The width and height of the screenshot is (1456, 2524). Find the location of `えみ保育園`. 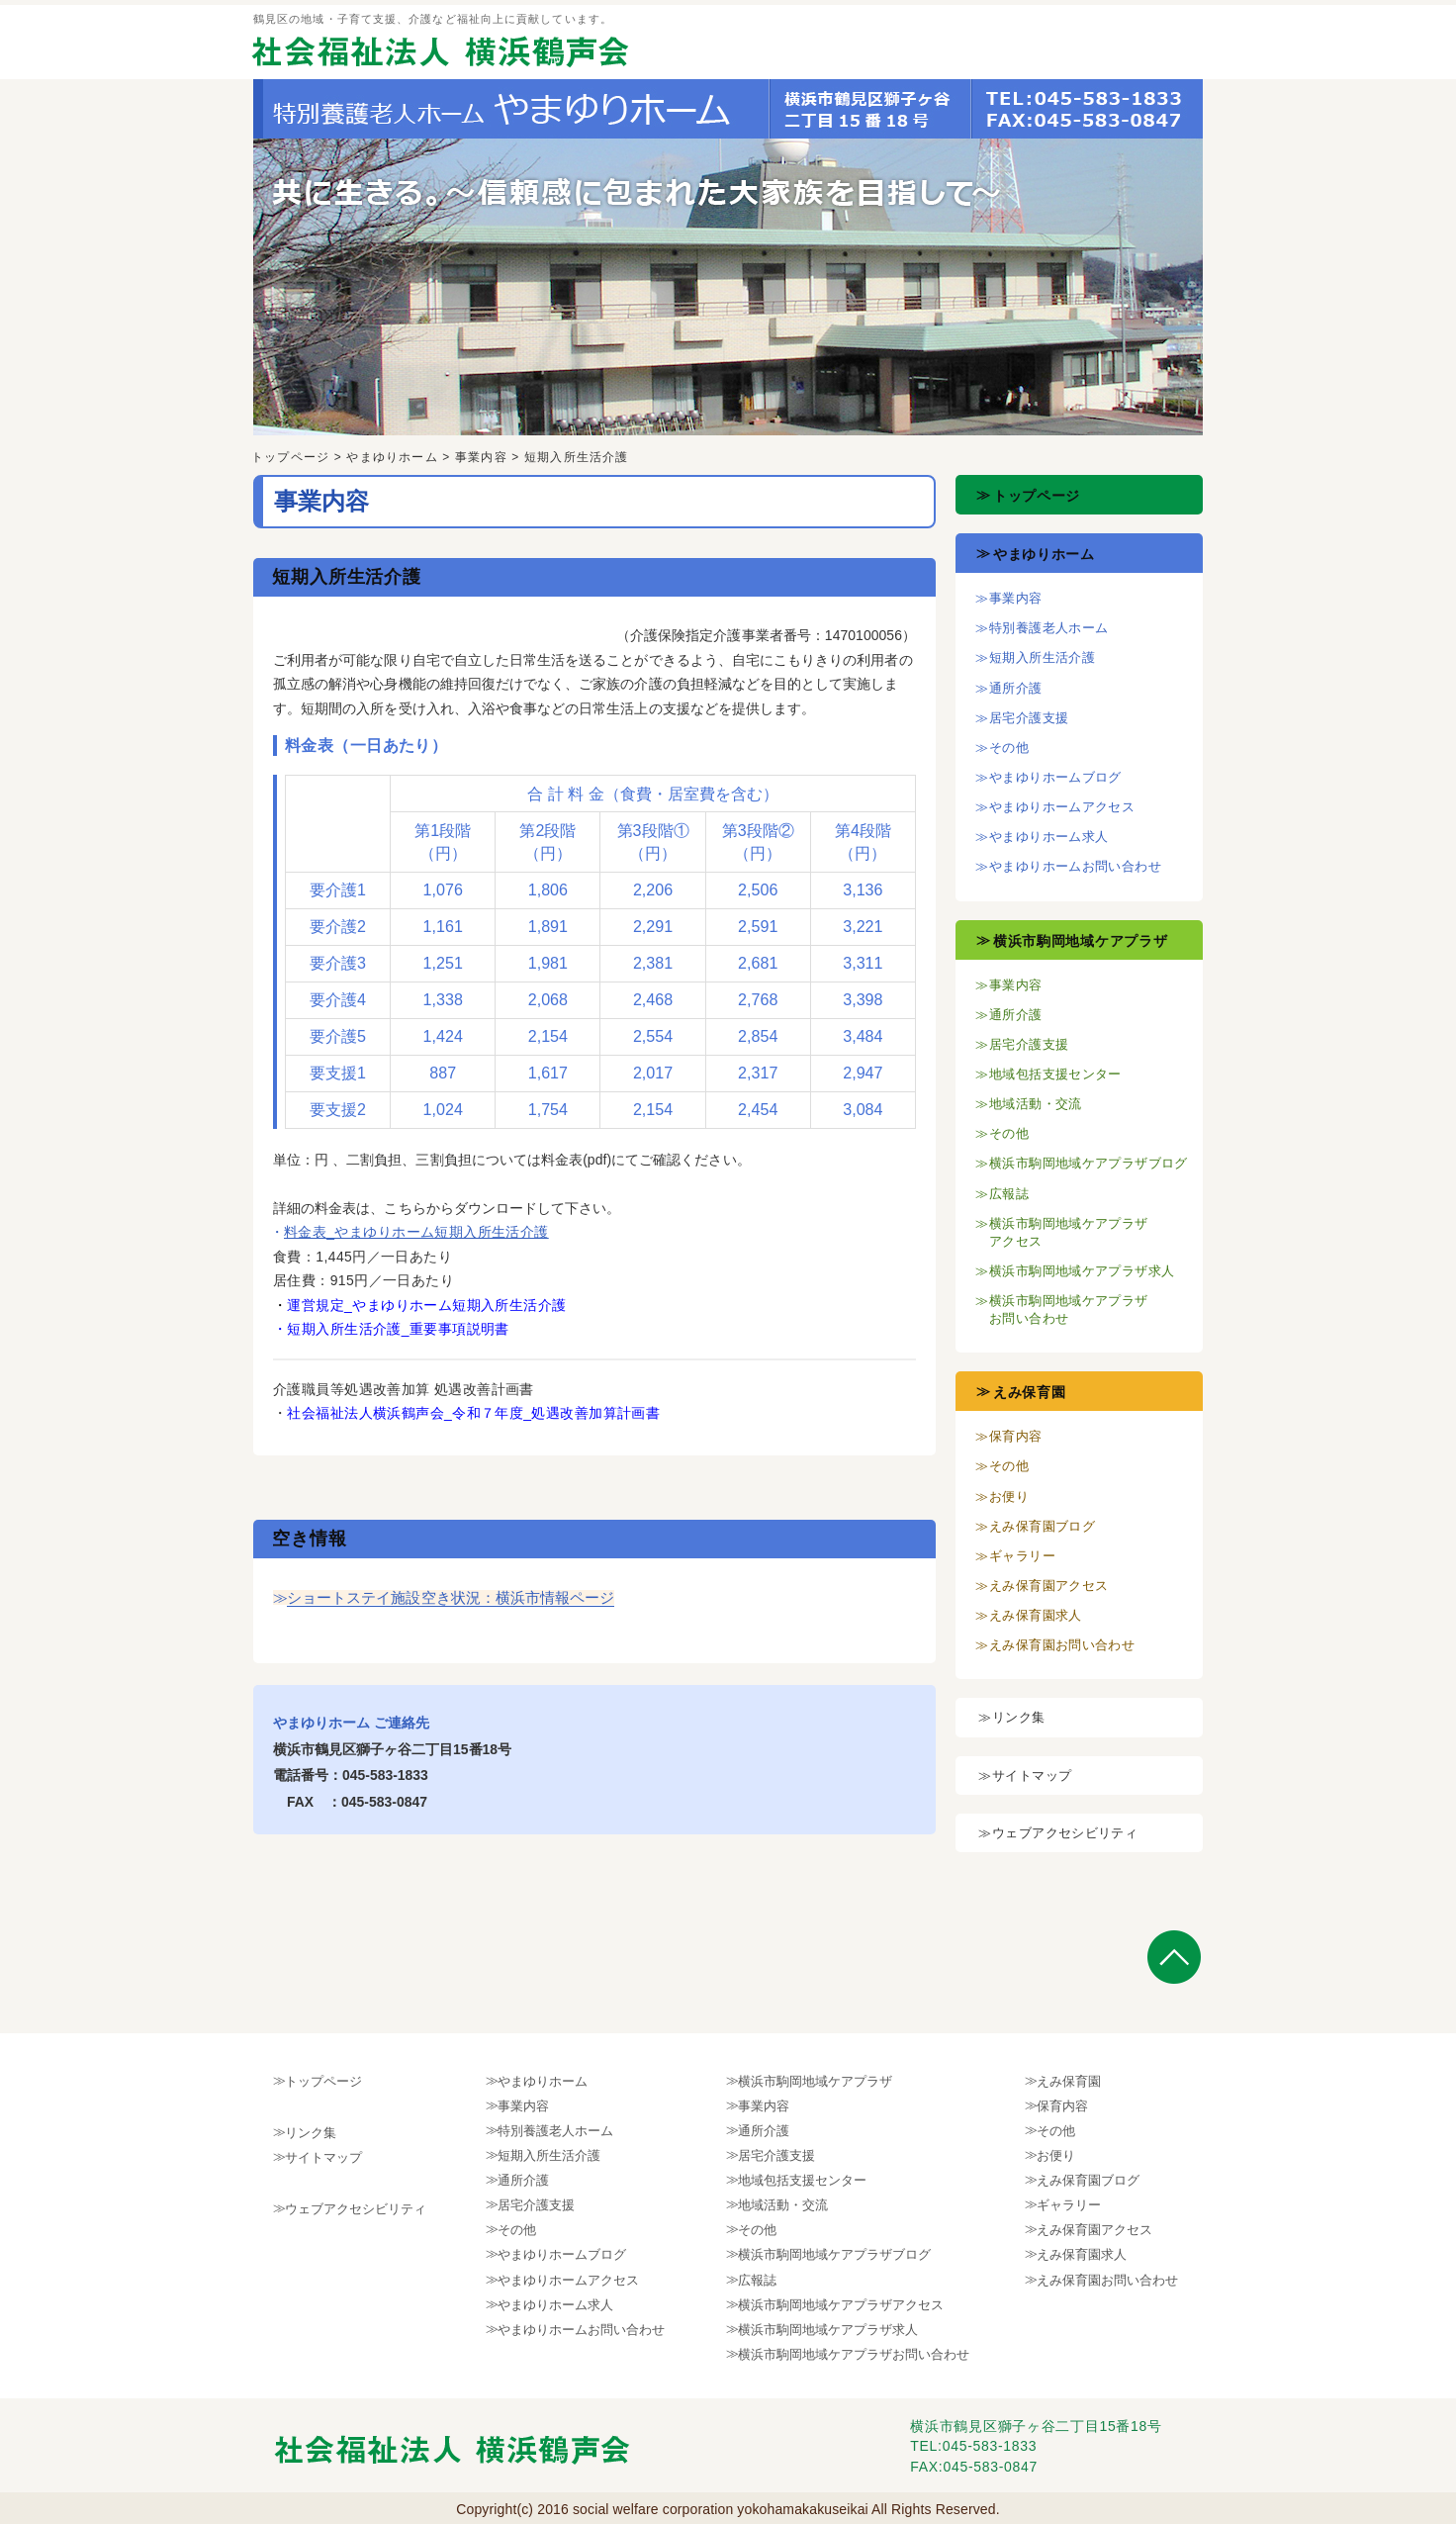

えみ保育園 is located at coordinates (1029, 1392).